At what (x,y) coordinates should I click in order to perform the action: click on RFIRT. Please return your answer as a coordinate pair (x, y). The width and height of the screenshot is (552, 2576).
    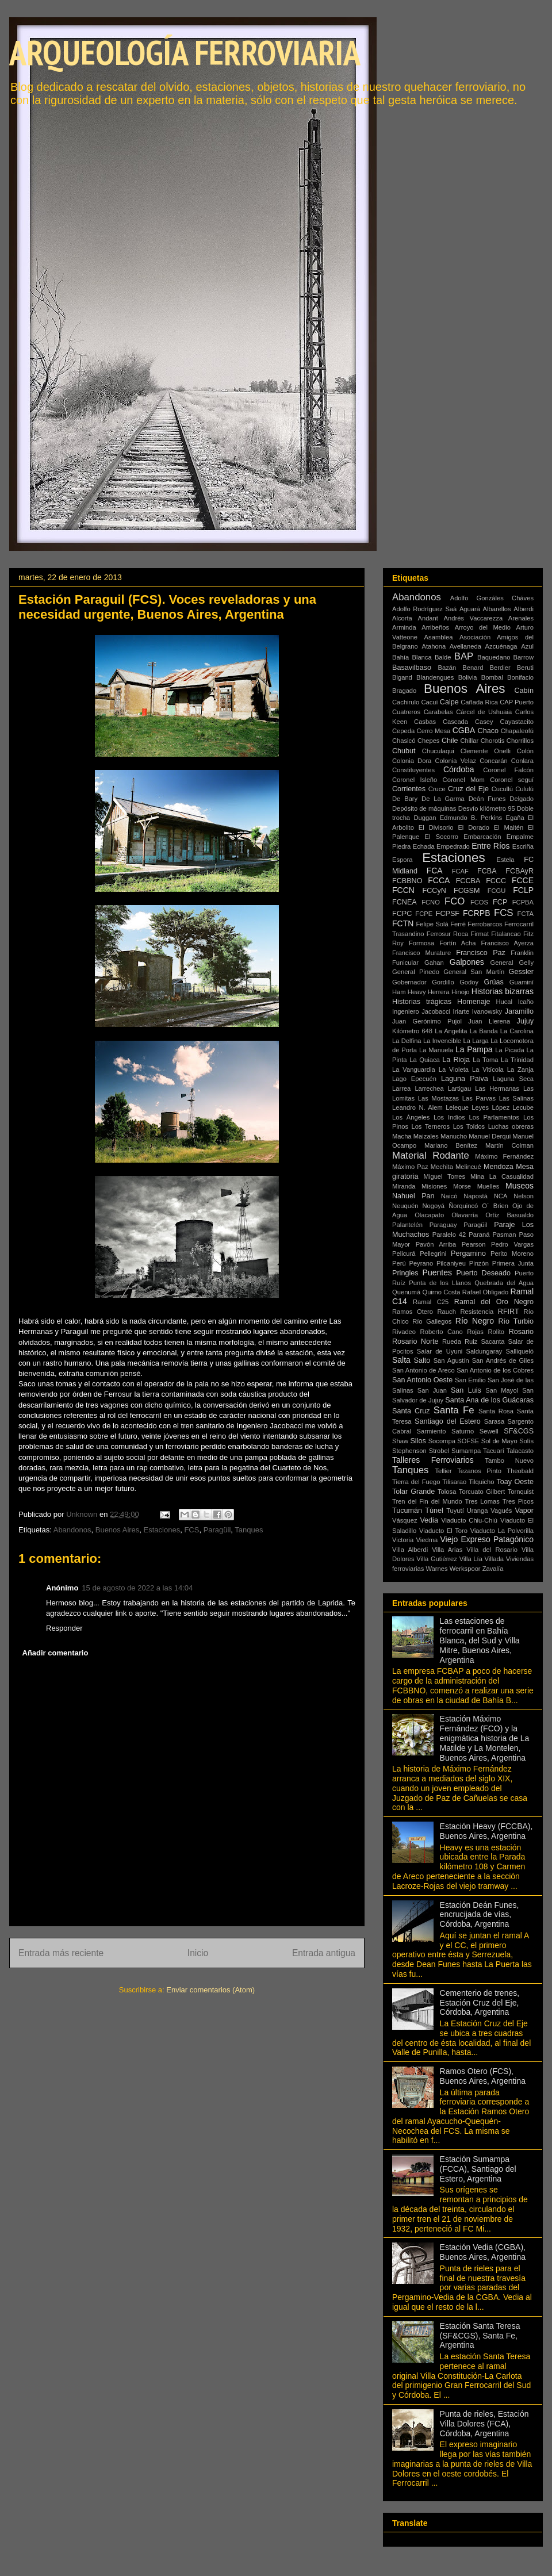
    Looking at the image, I should click on (508, 1312).